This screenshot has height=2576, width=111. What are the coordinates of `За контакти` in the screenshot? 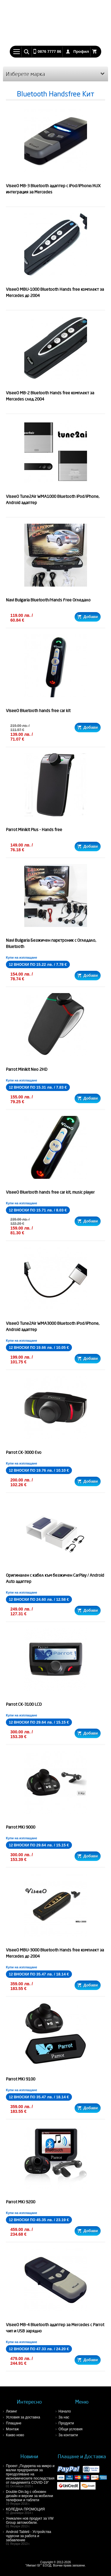 It's located at (68, 2435).